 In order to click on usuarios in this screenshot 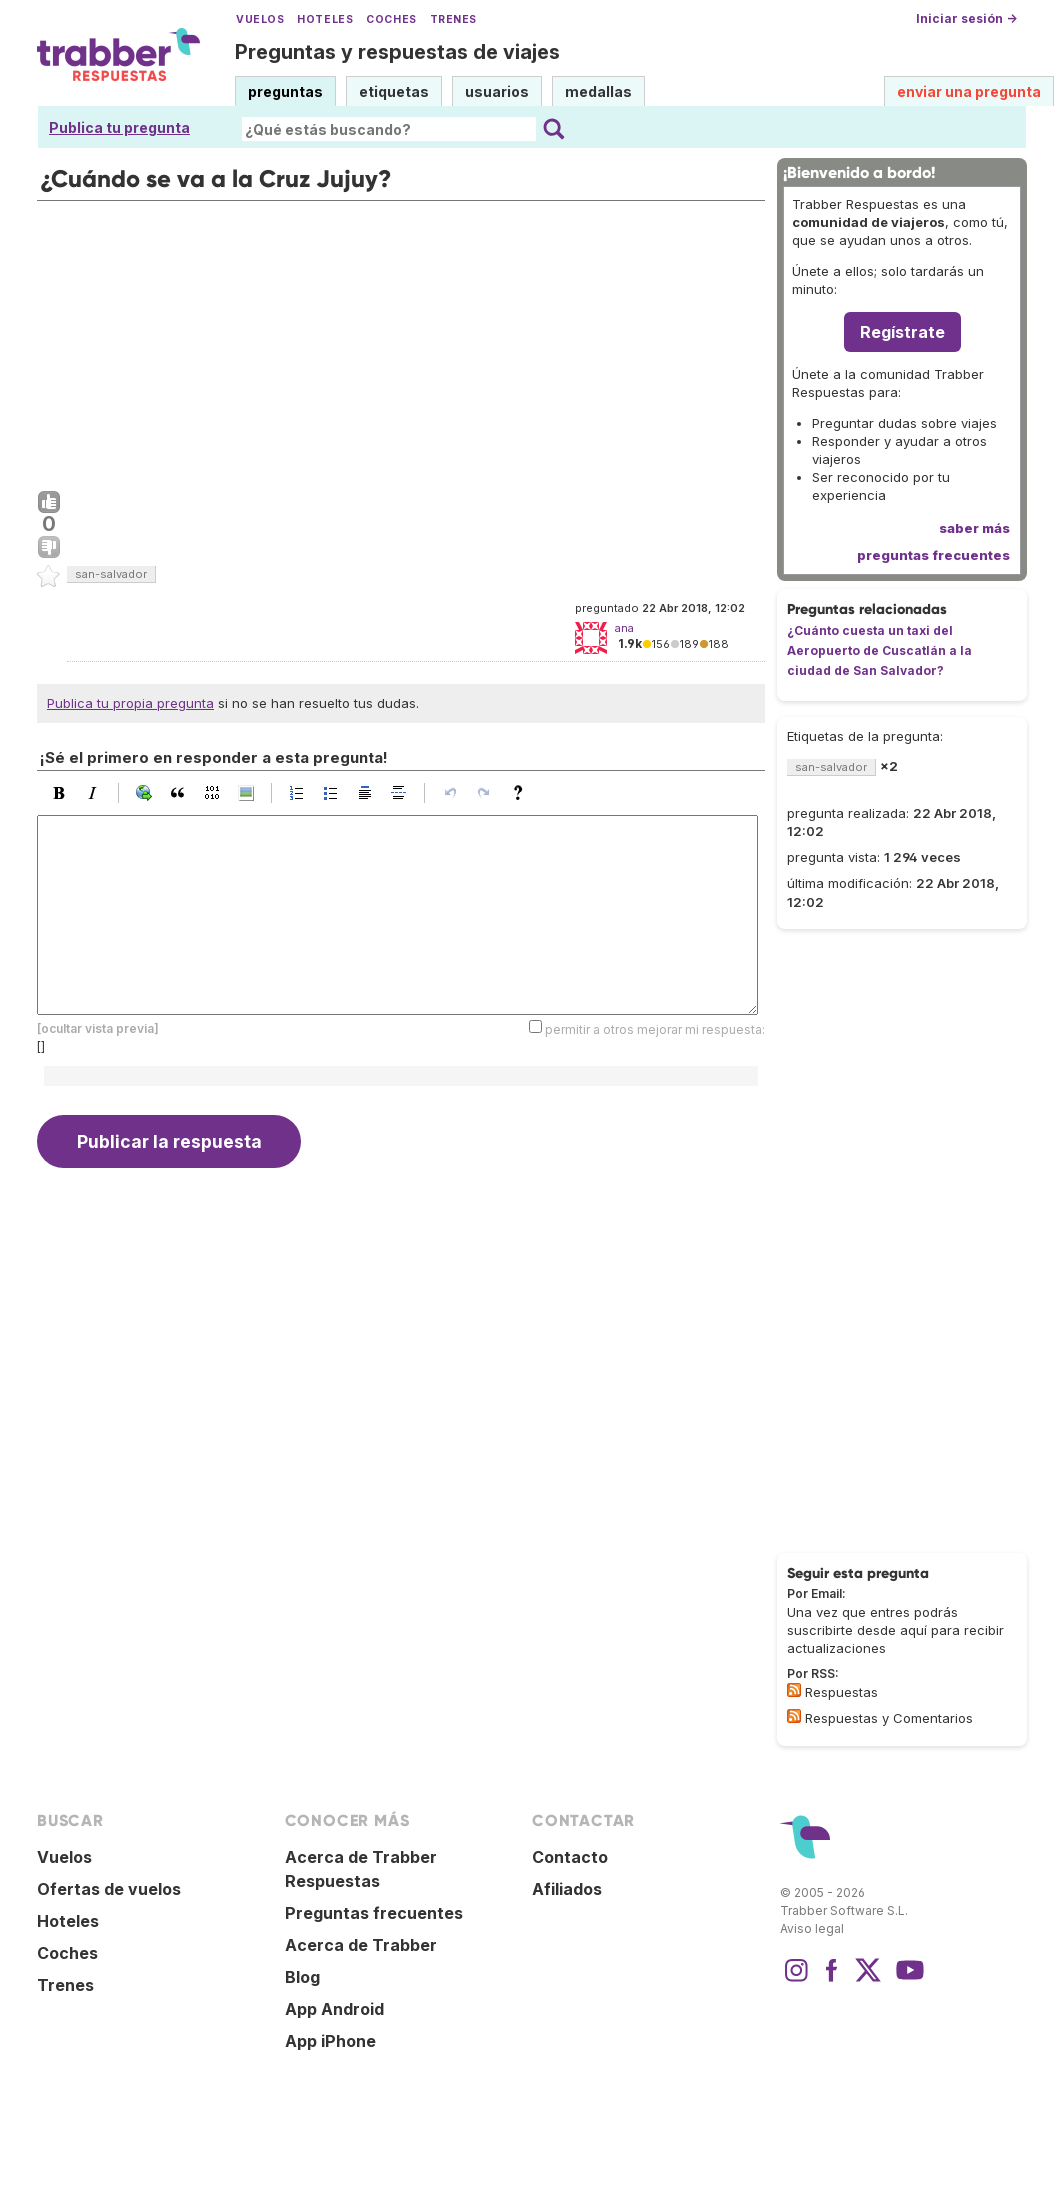, I will do `click(497, 91)`.